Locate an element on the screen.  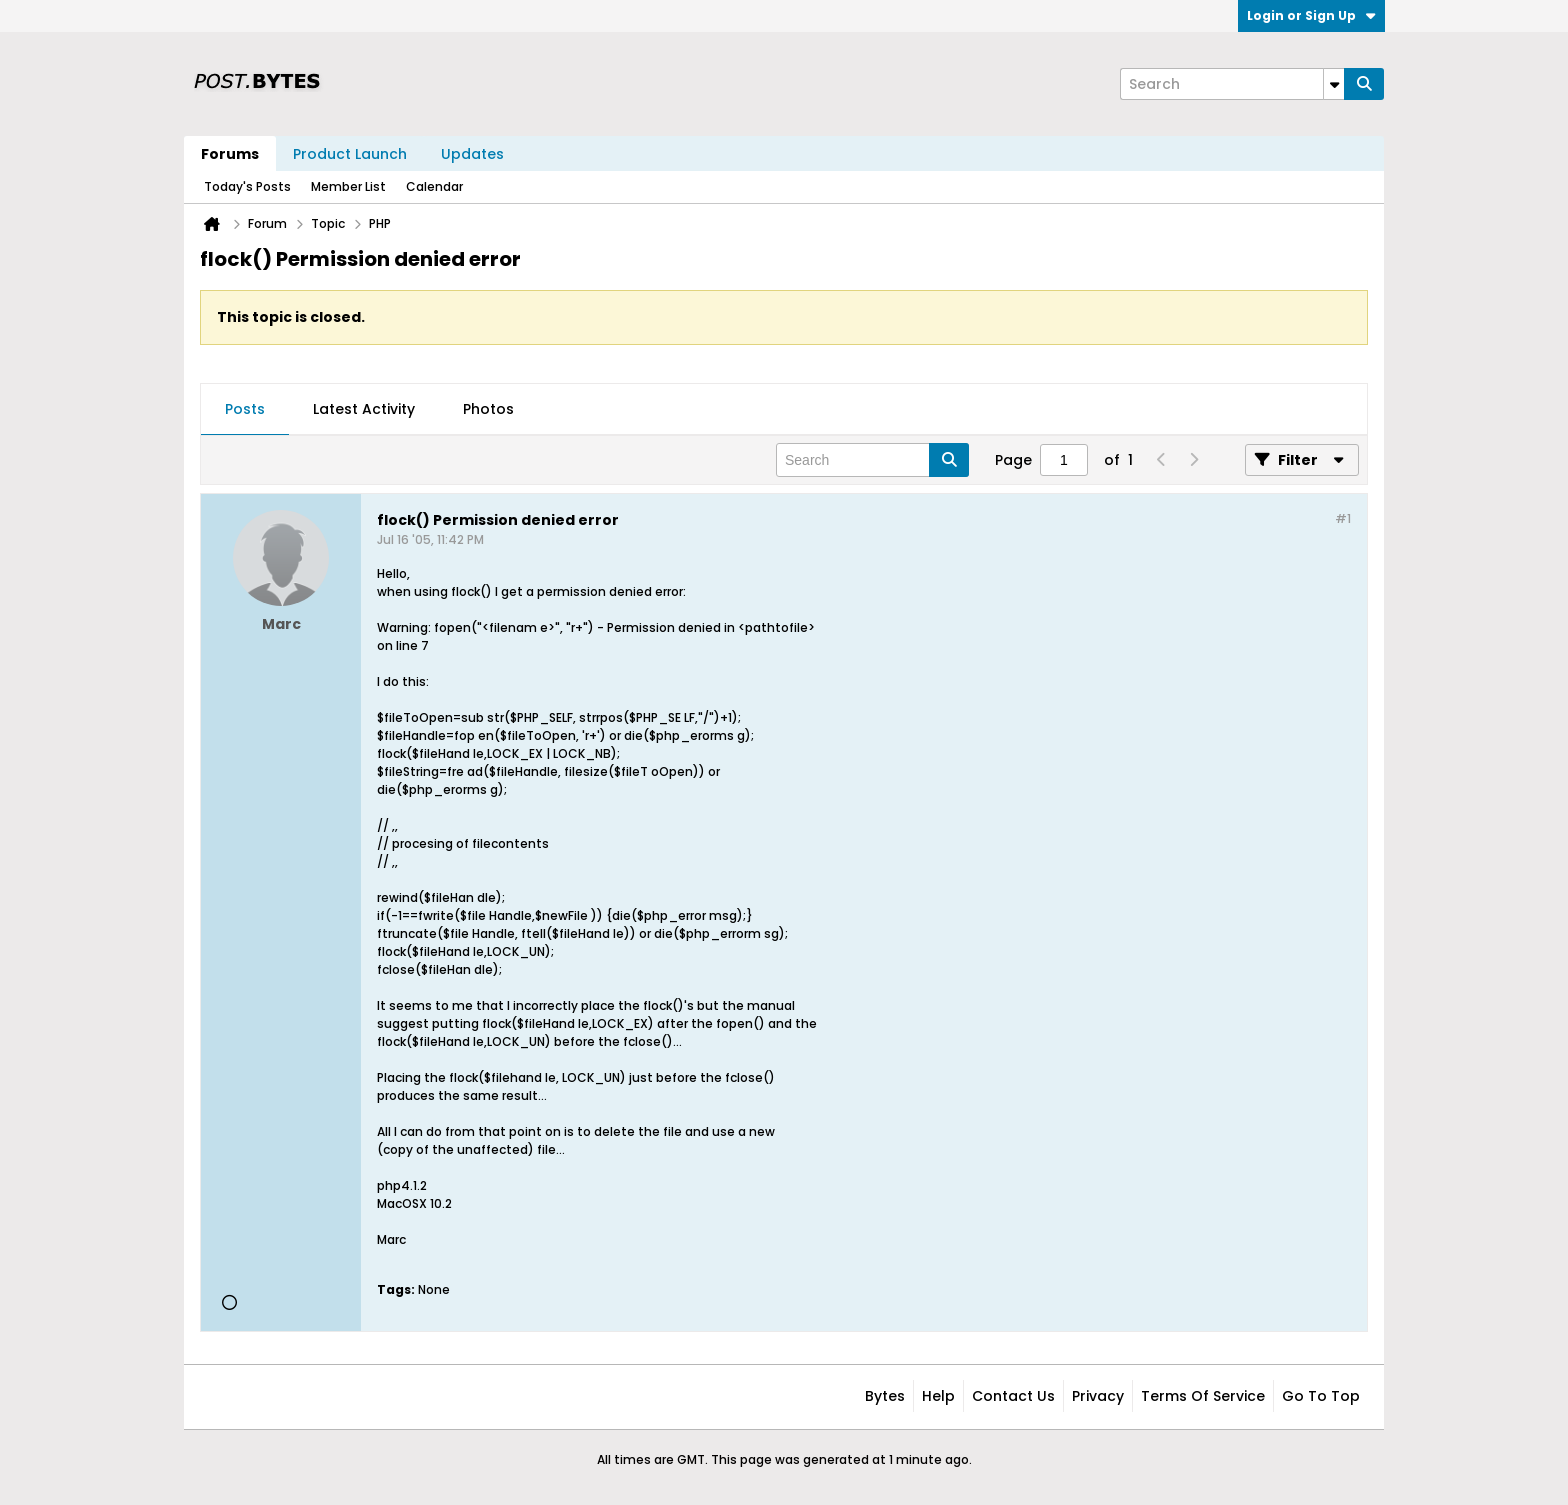
Contact Us is located at coordinates (1013, 1396).